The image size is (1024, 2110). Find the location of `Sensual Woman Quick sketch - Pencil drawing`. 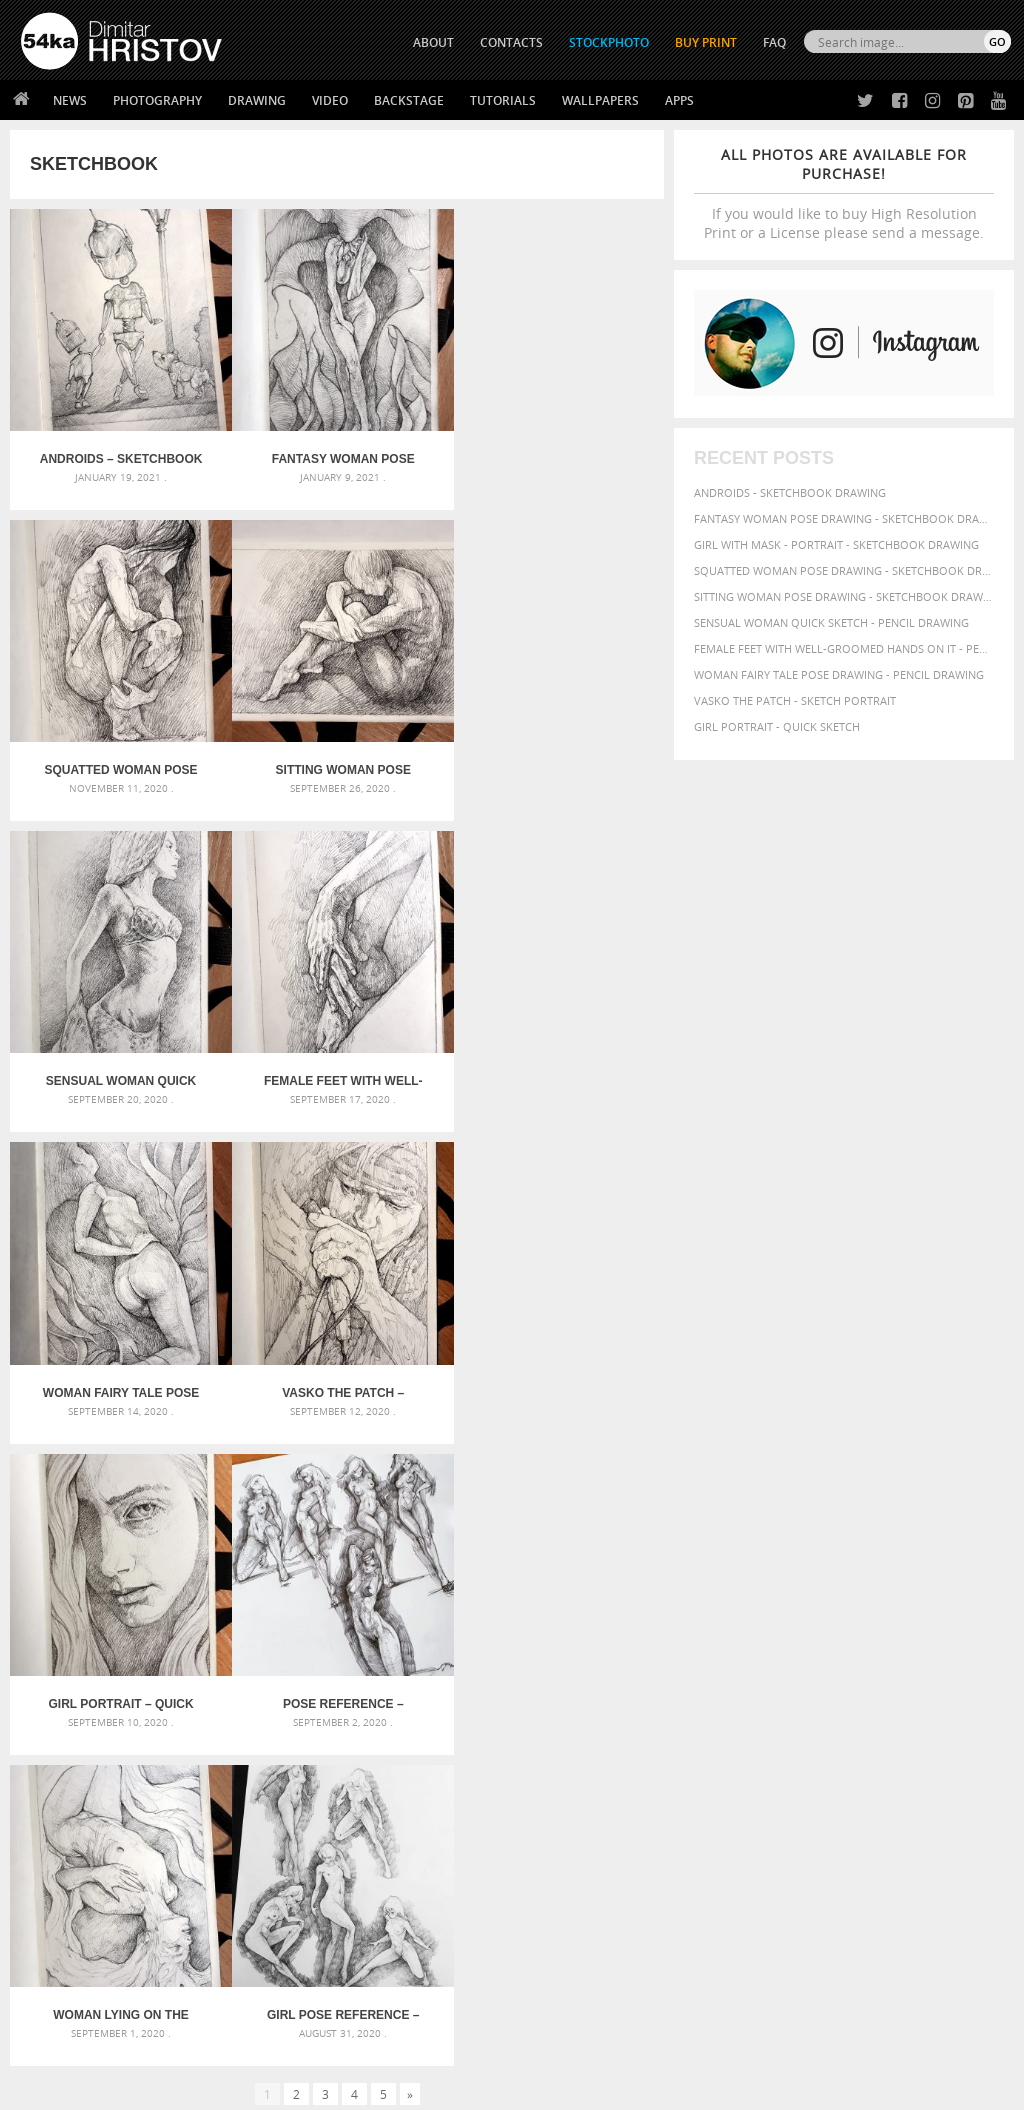

Sensual Woman Quick sketch - Pencil drawing is located at coordinates (831, 622).